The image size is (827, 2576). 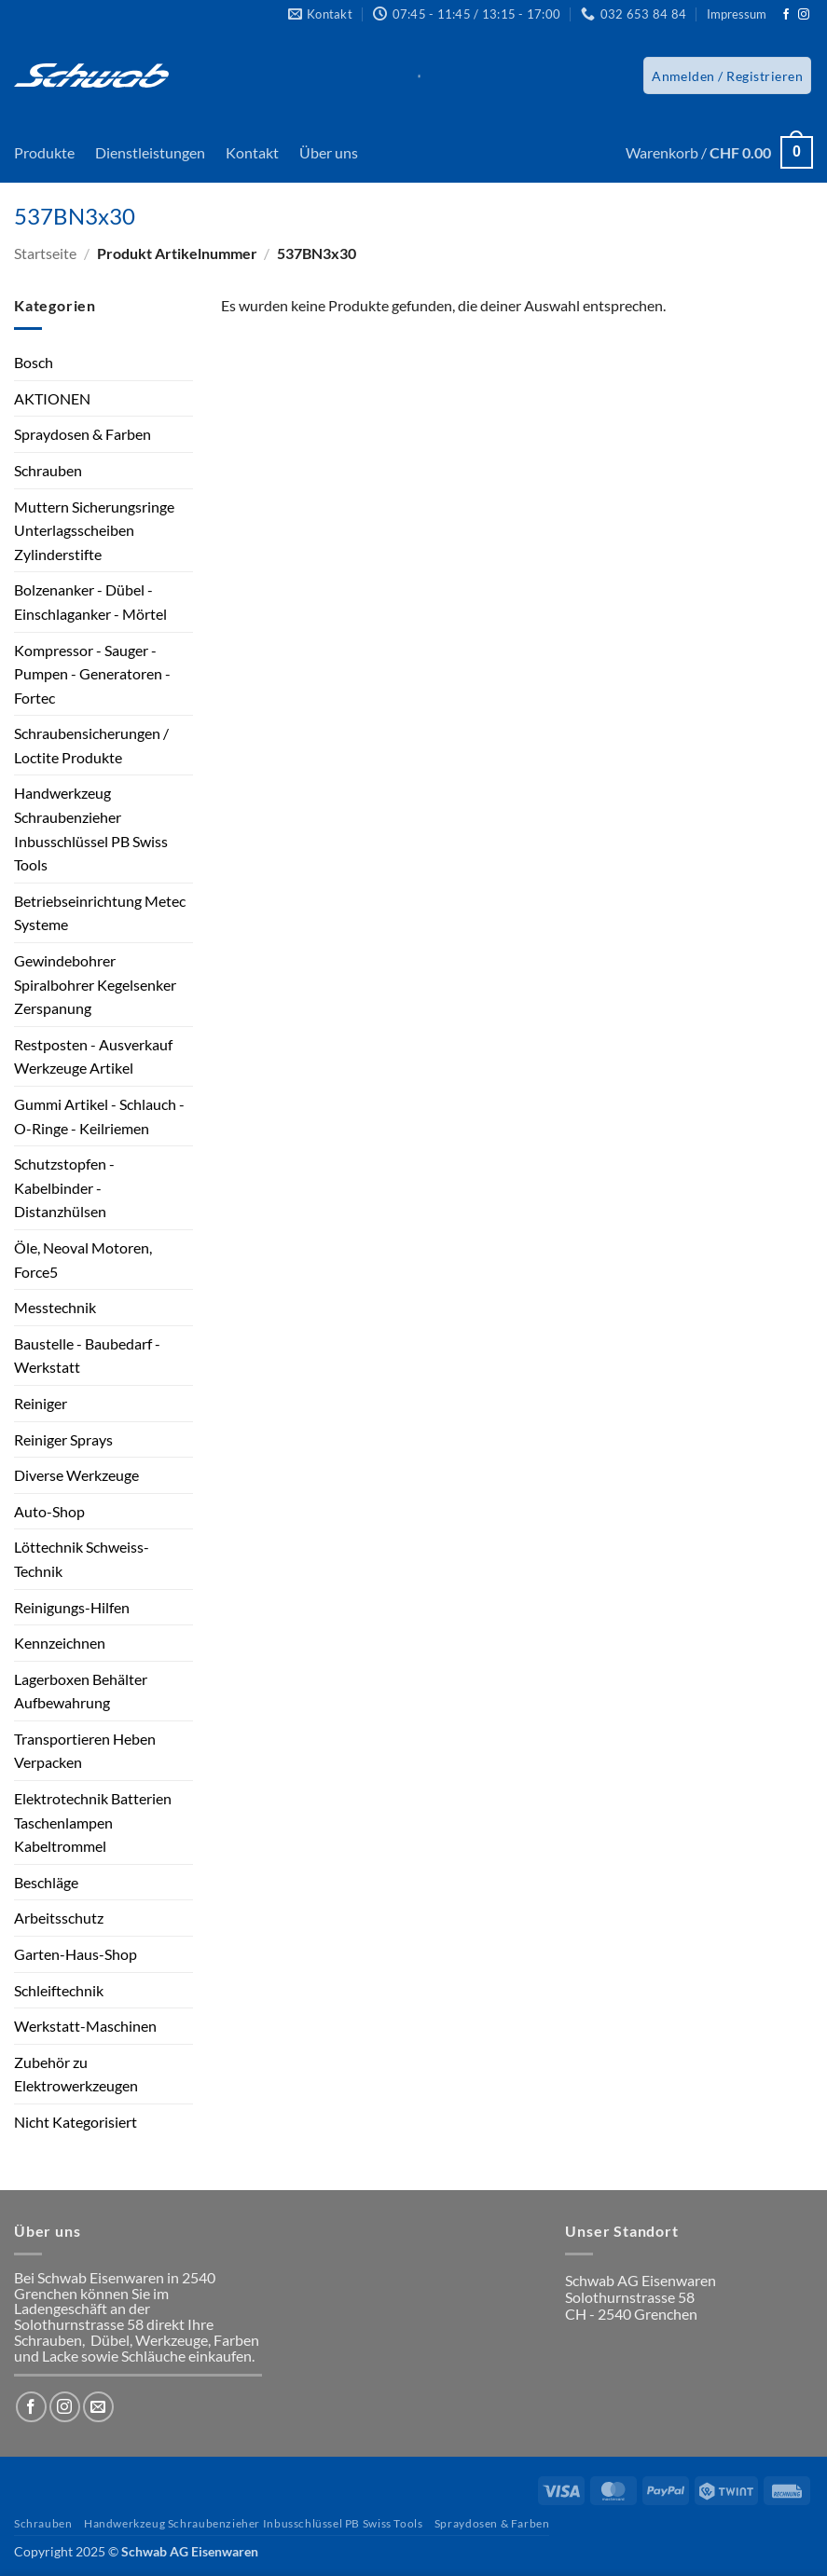 I want to click on Gewindebohrer Spiralbohrer Kegelsenker Zerspanung, so click(x=95, y=984).